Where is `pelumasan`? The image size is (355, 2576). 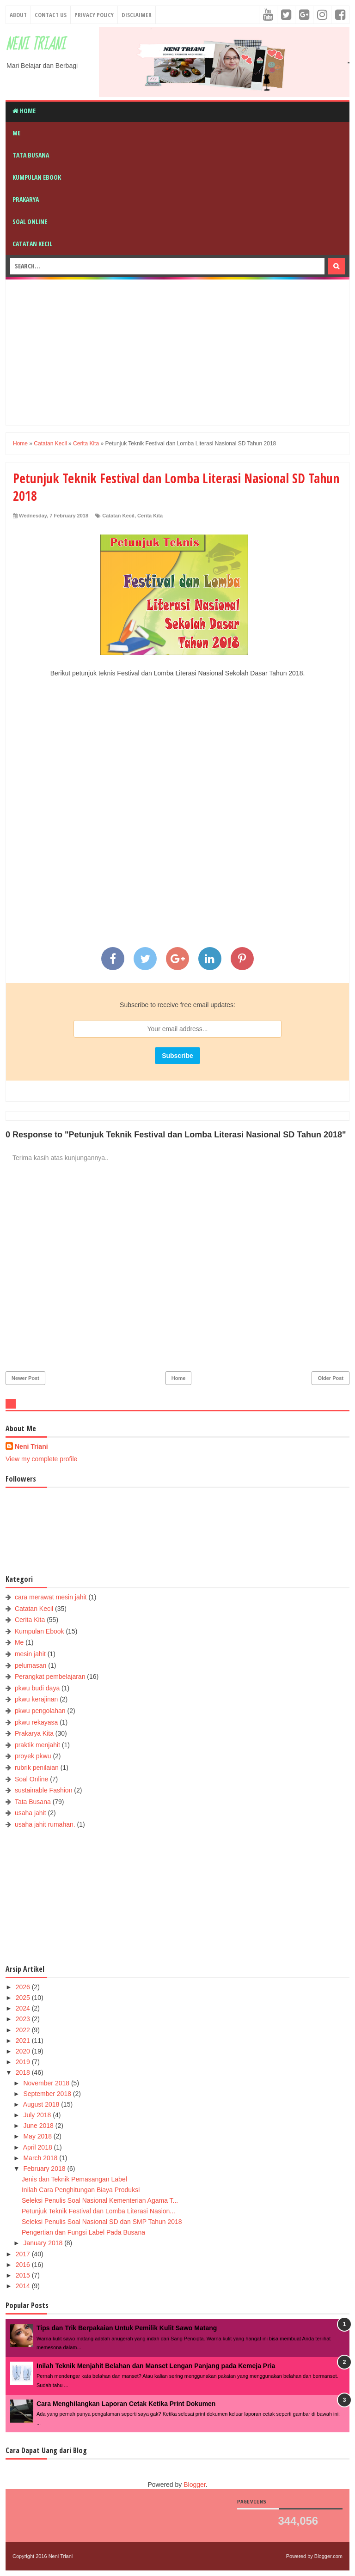 pelumasan is located at coordinates (31, 1665).